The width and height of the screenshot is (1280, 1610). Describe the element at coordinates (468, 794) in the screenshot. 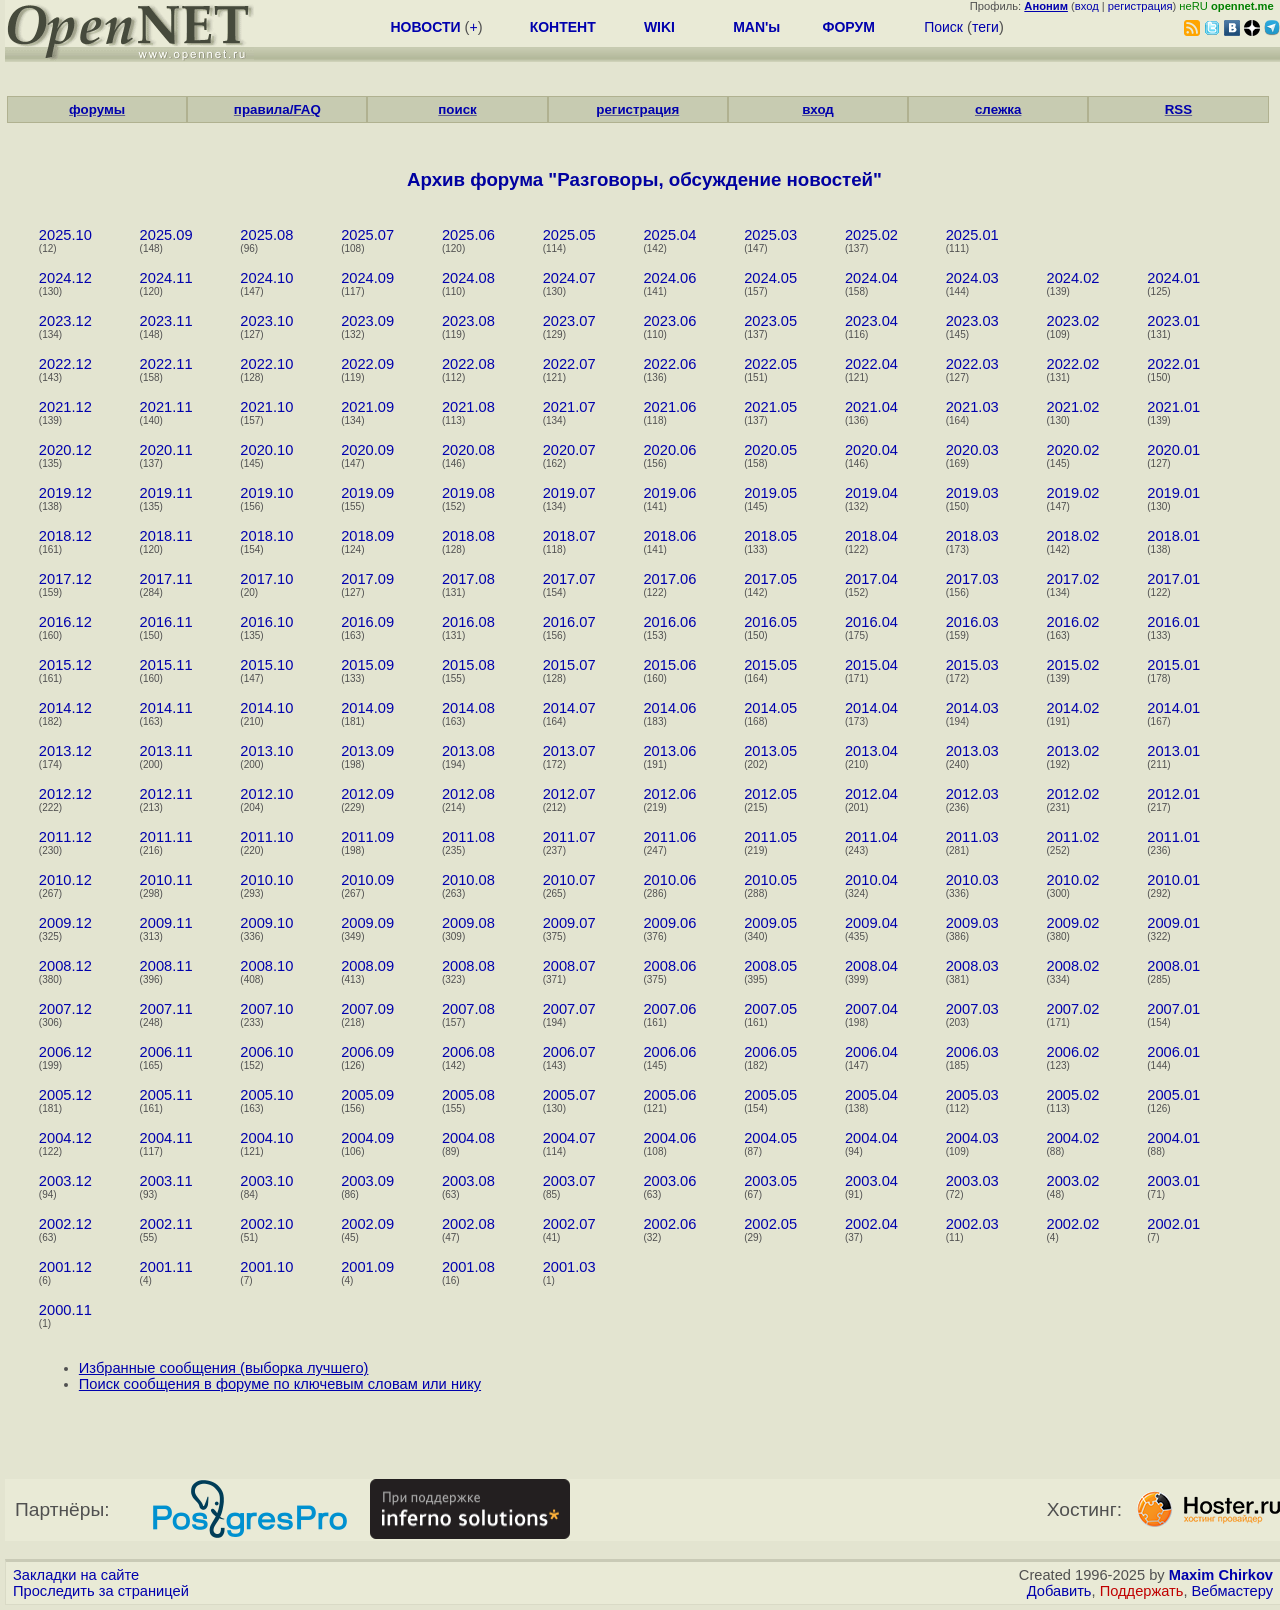

I see `2012.08` at that location.